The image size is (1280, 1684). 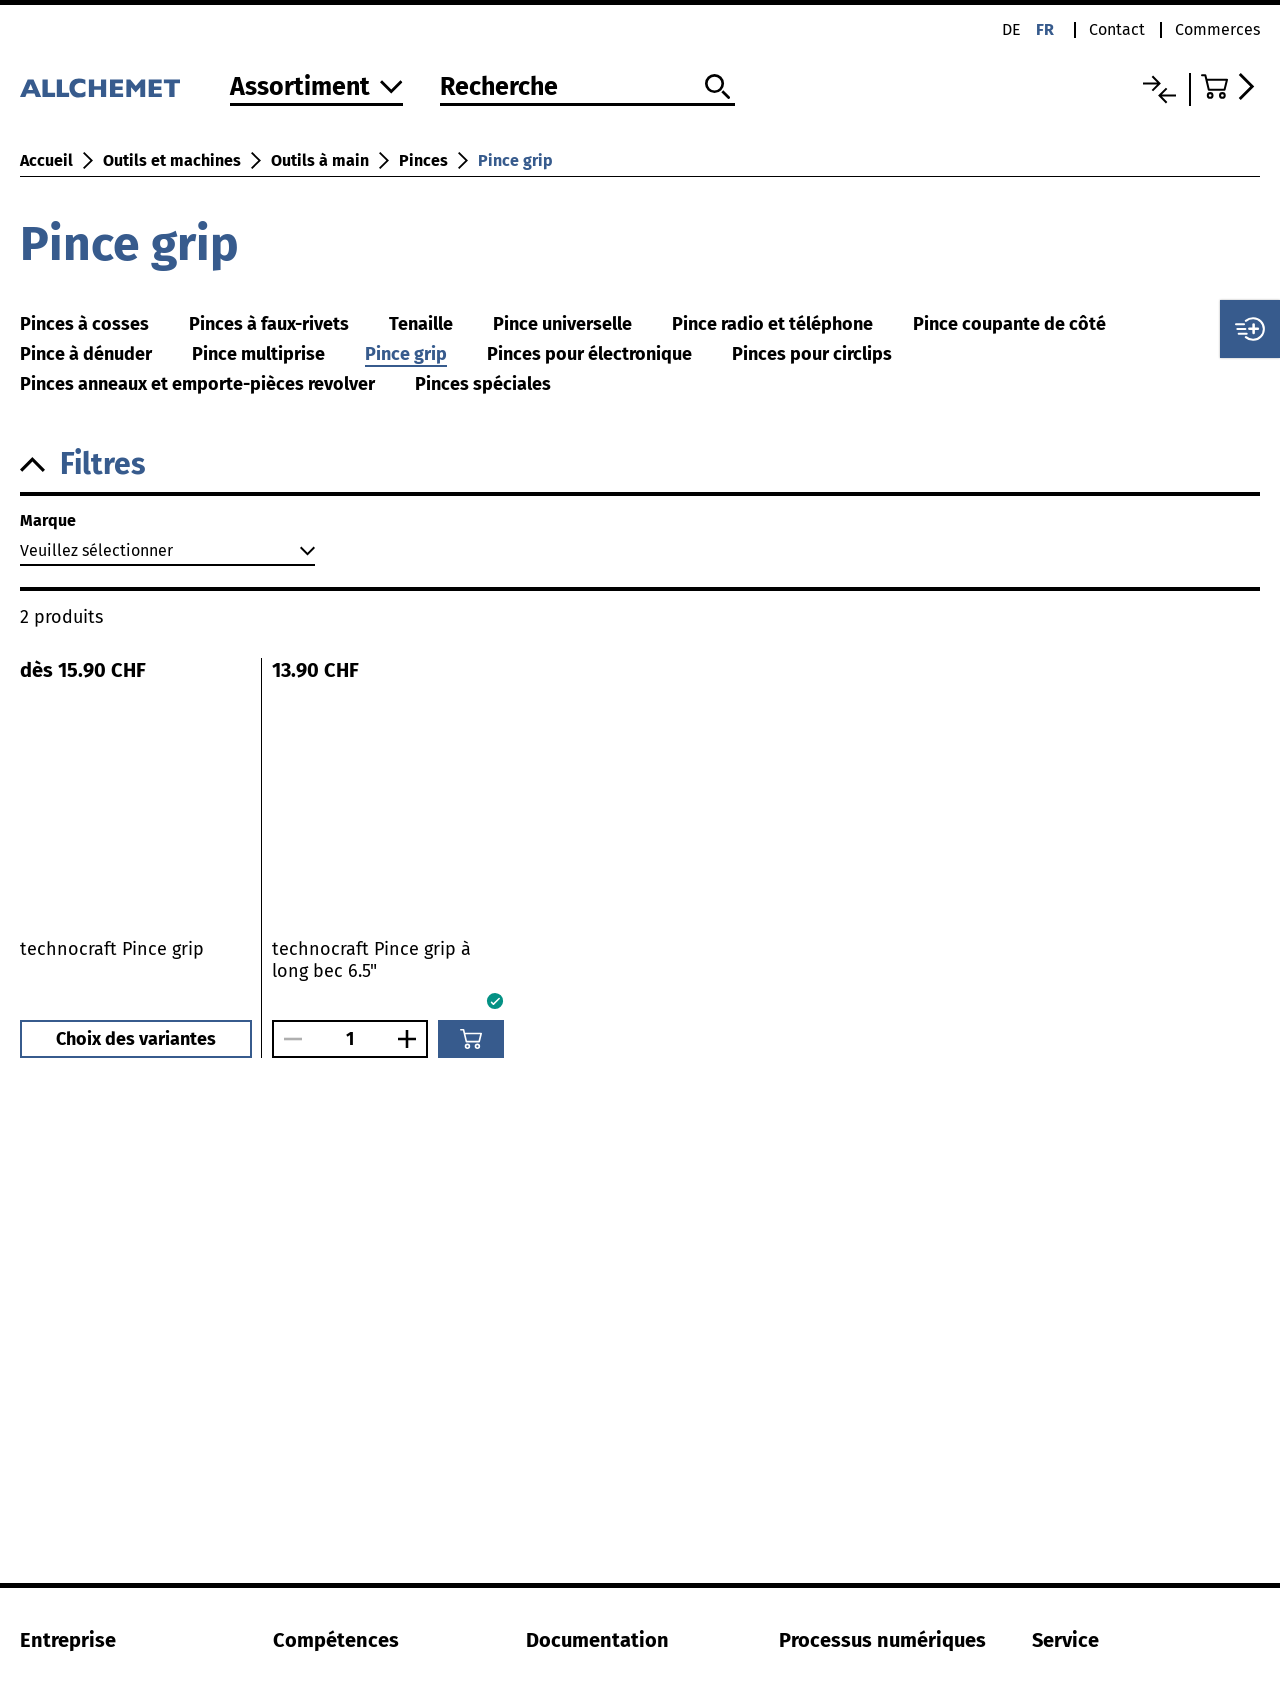 What do you see at coordinates (350, 1039) in the screenshot?
I see `[Nombre]` at bounding box center [350, 1039].